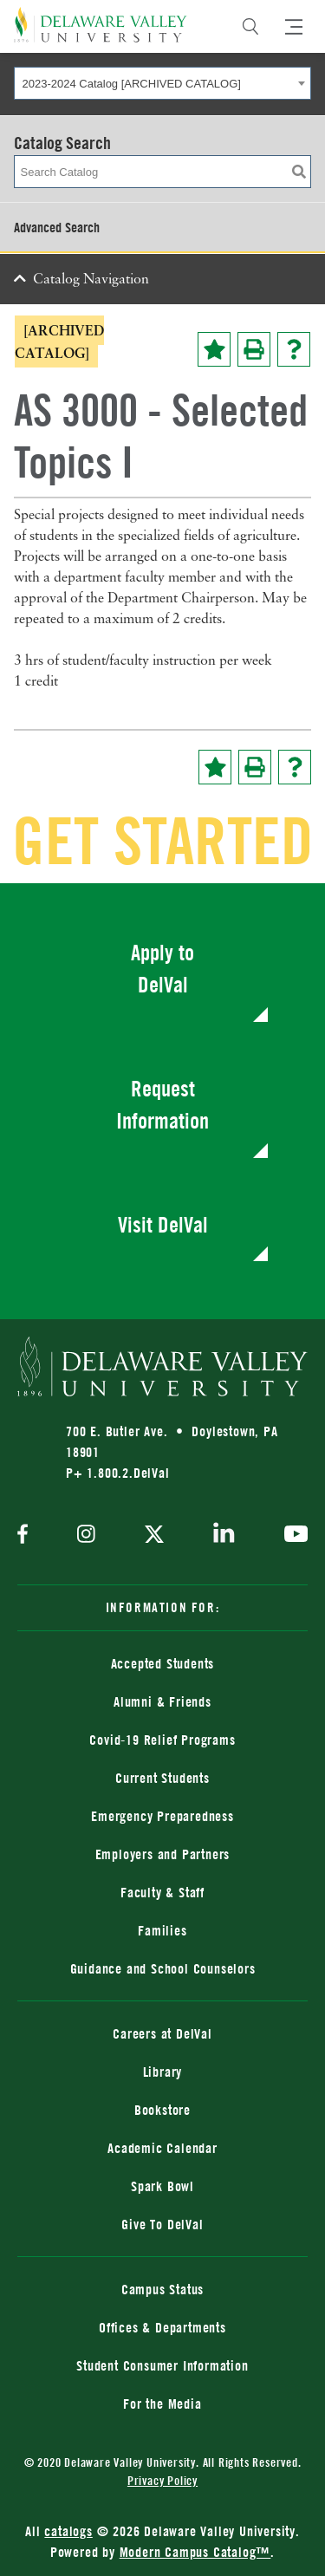  I want to click on [youtube], so click(292, 1536).